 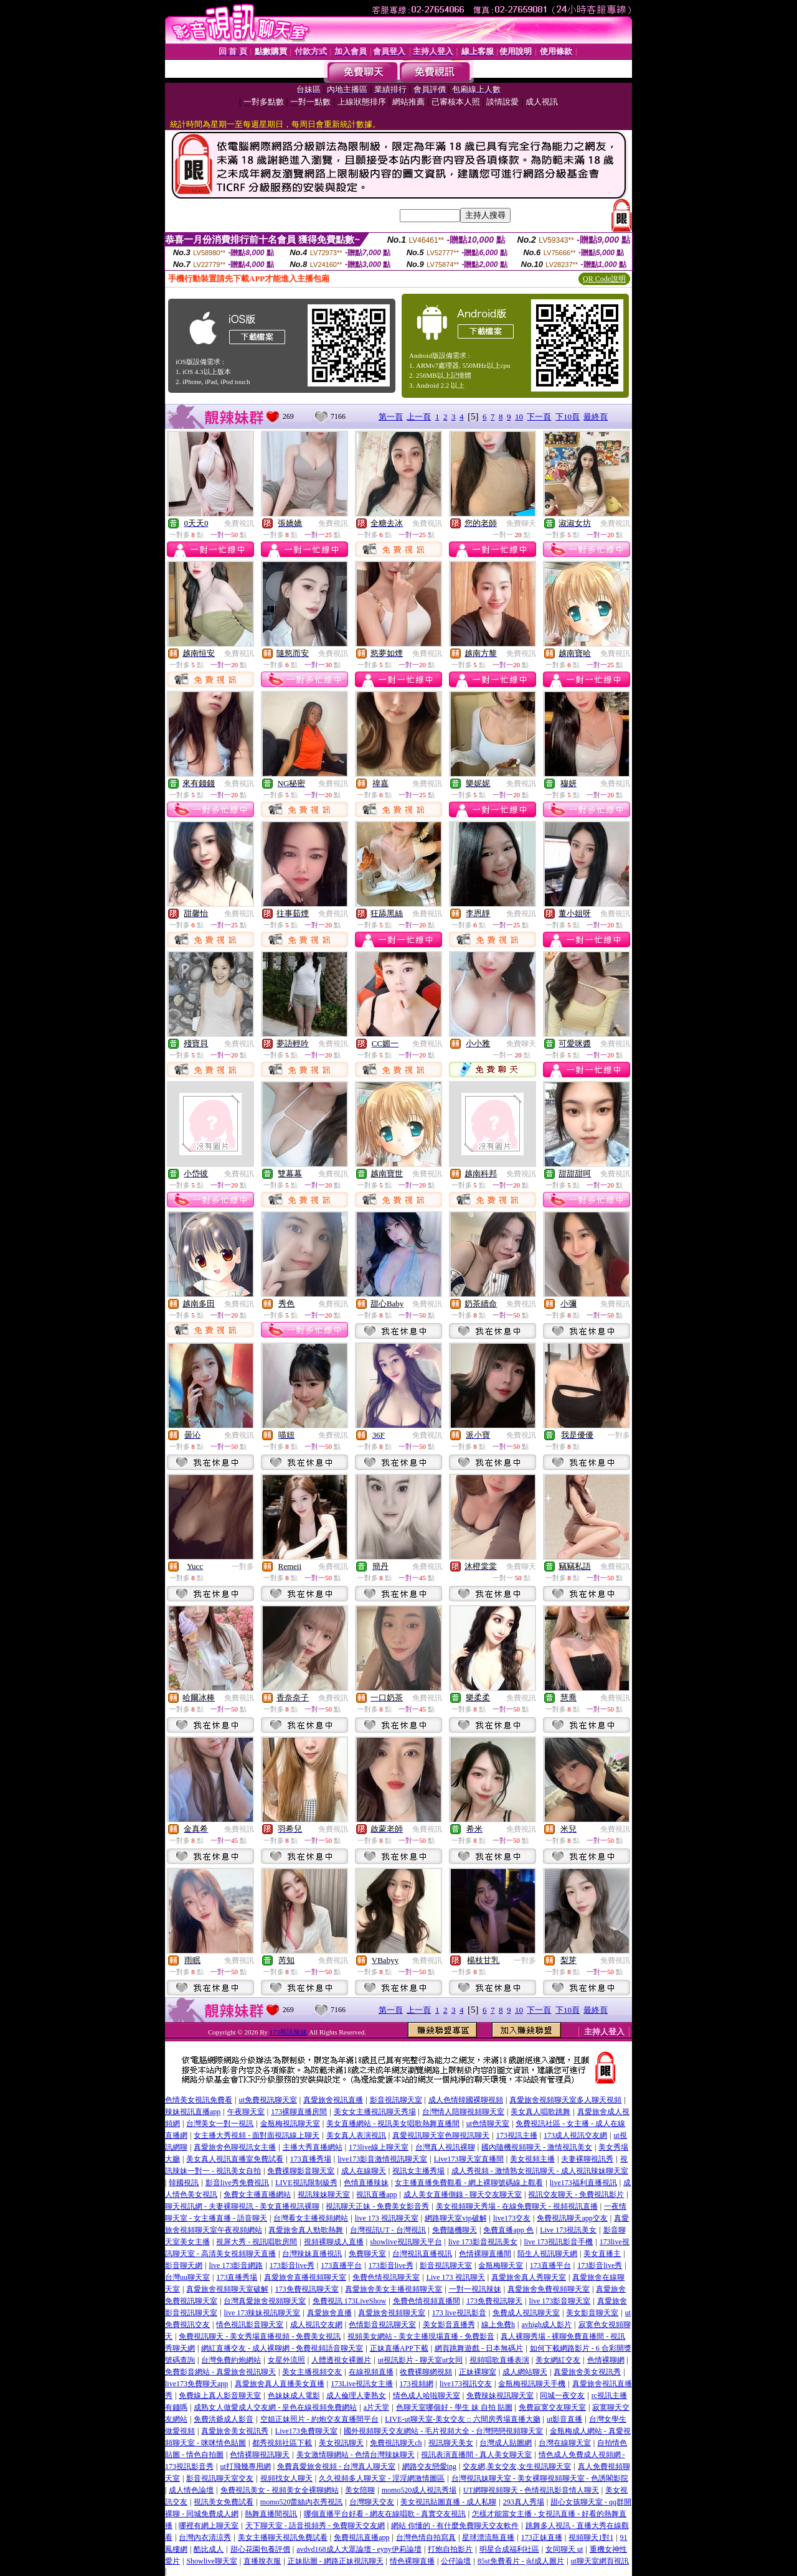 I want to click on 免費聊天, so click(x=521, y=523).